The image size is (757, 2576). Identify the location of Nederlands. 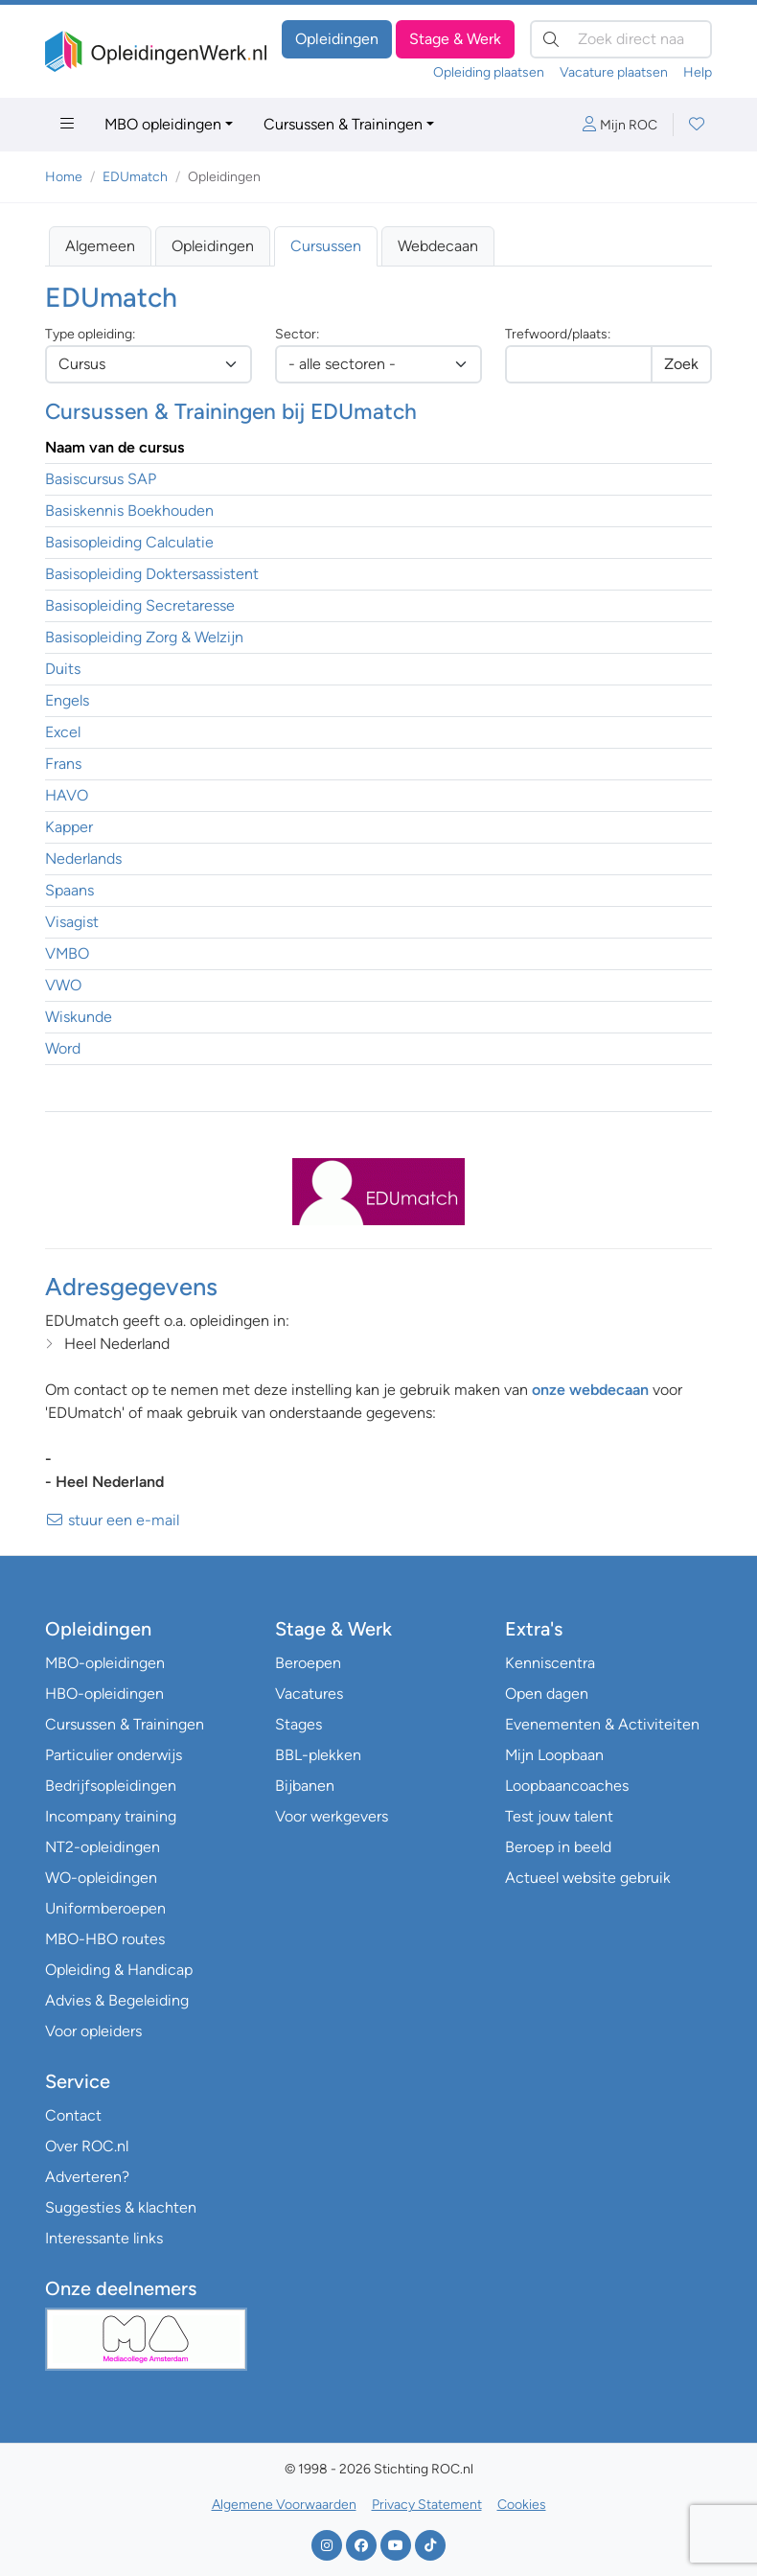
(83, 858).